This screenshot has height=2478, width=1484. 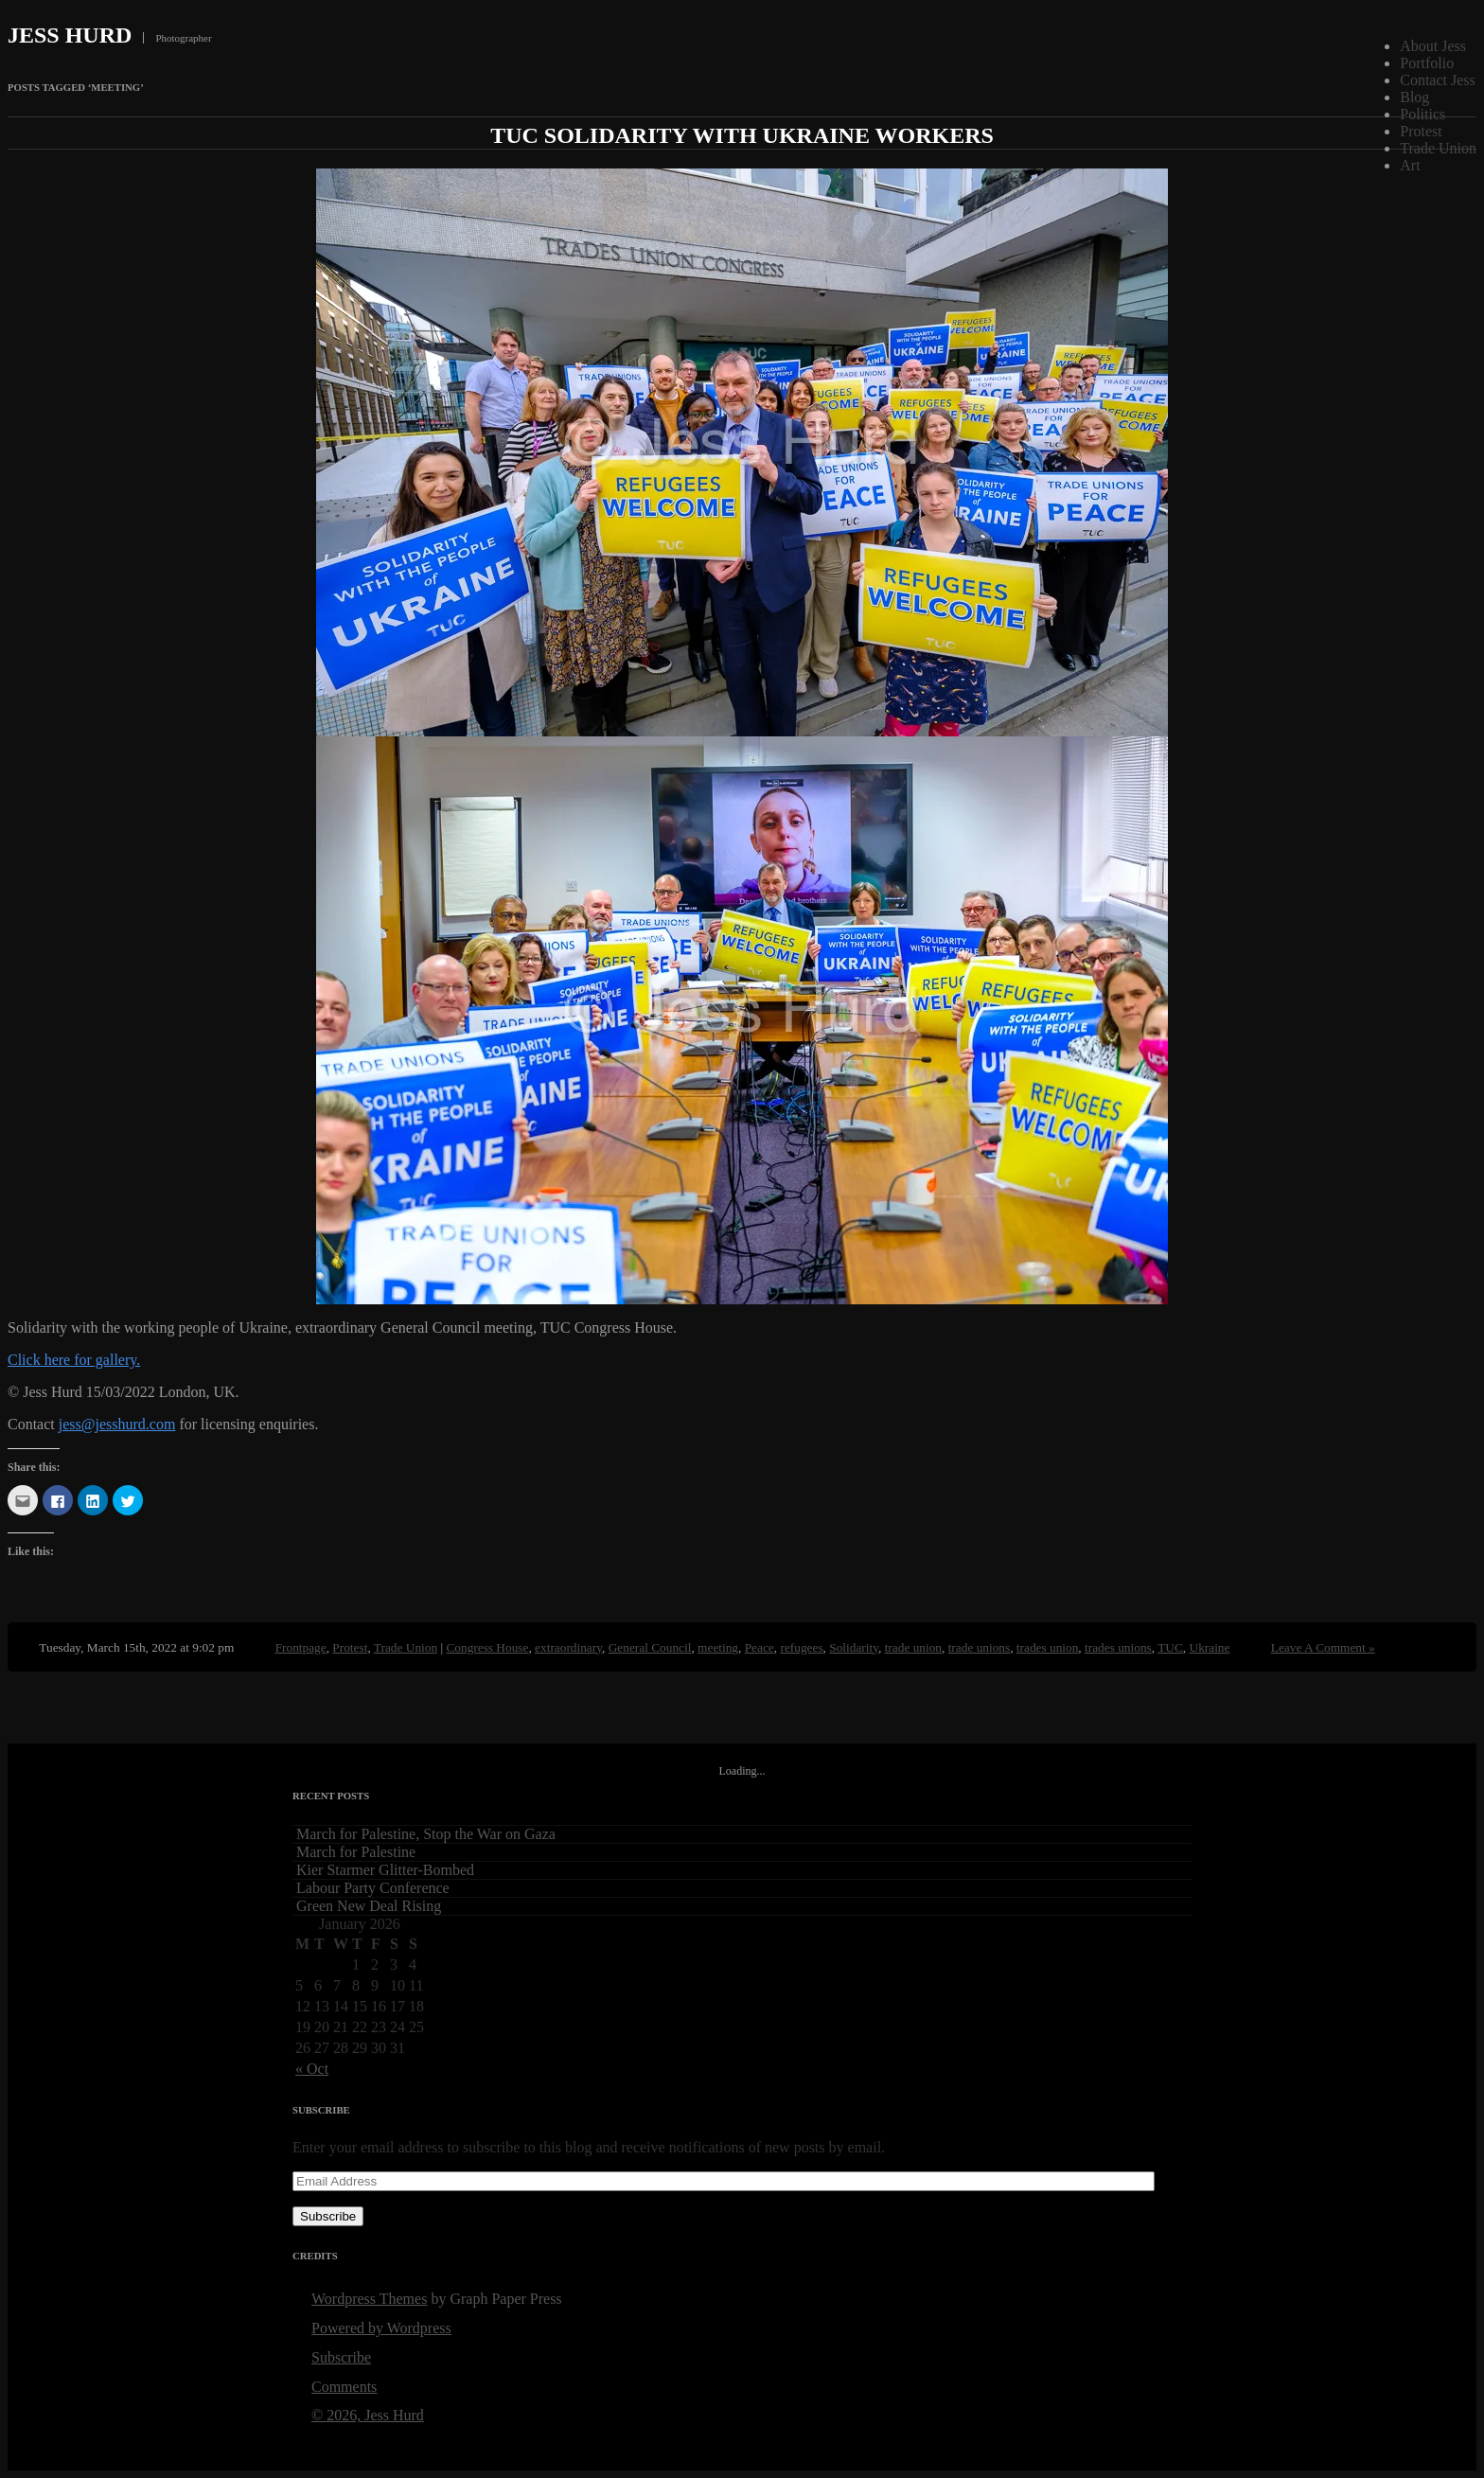 What do you see at coordinates (742, 135) in the screenshot?
I see `TUC Solidarity with Ukraine Workers` at bounding box center [742, 135].